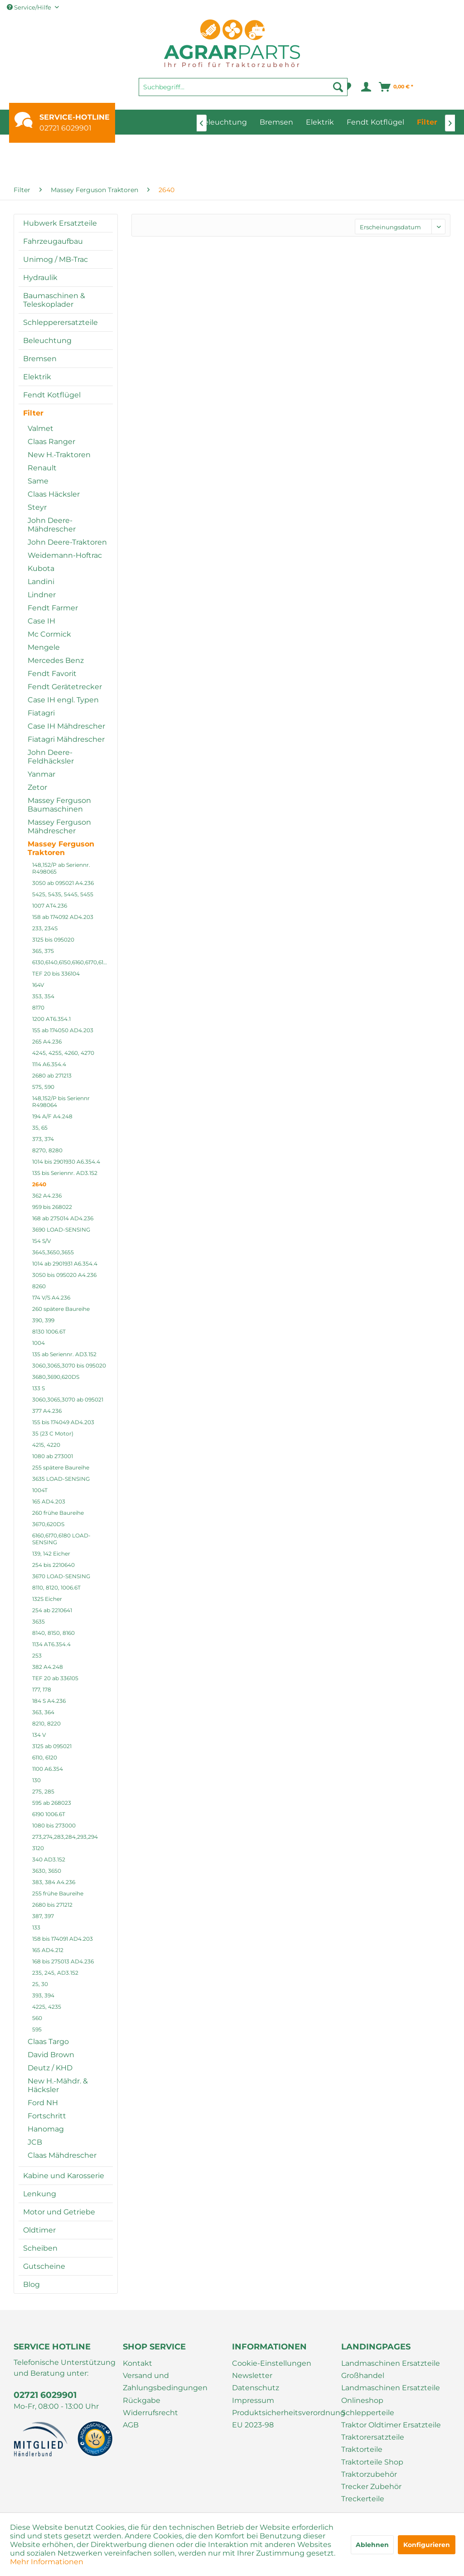 The image size is (464, 2576). What do you see at coordinates (48, 2041) in the screenshot?
I see `Claas Targo` at bounding box center [48, 2041].